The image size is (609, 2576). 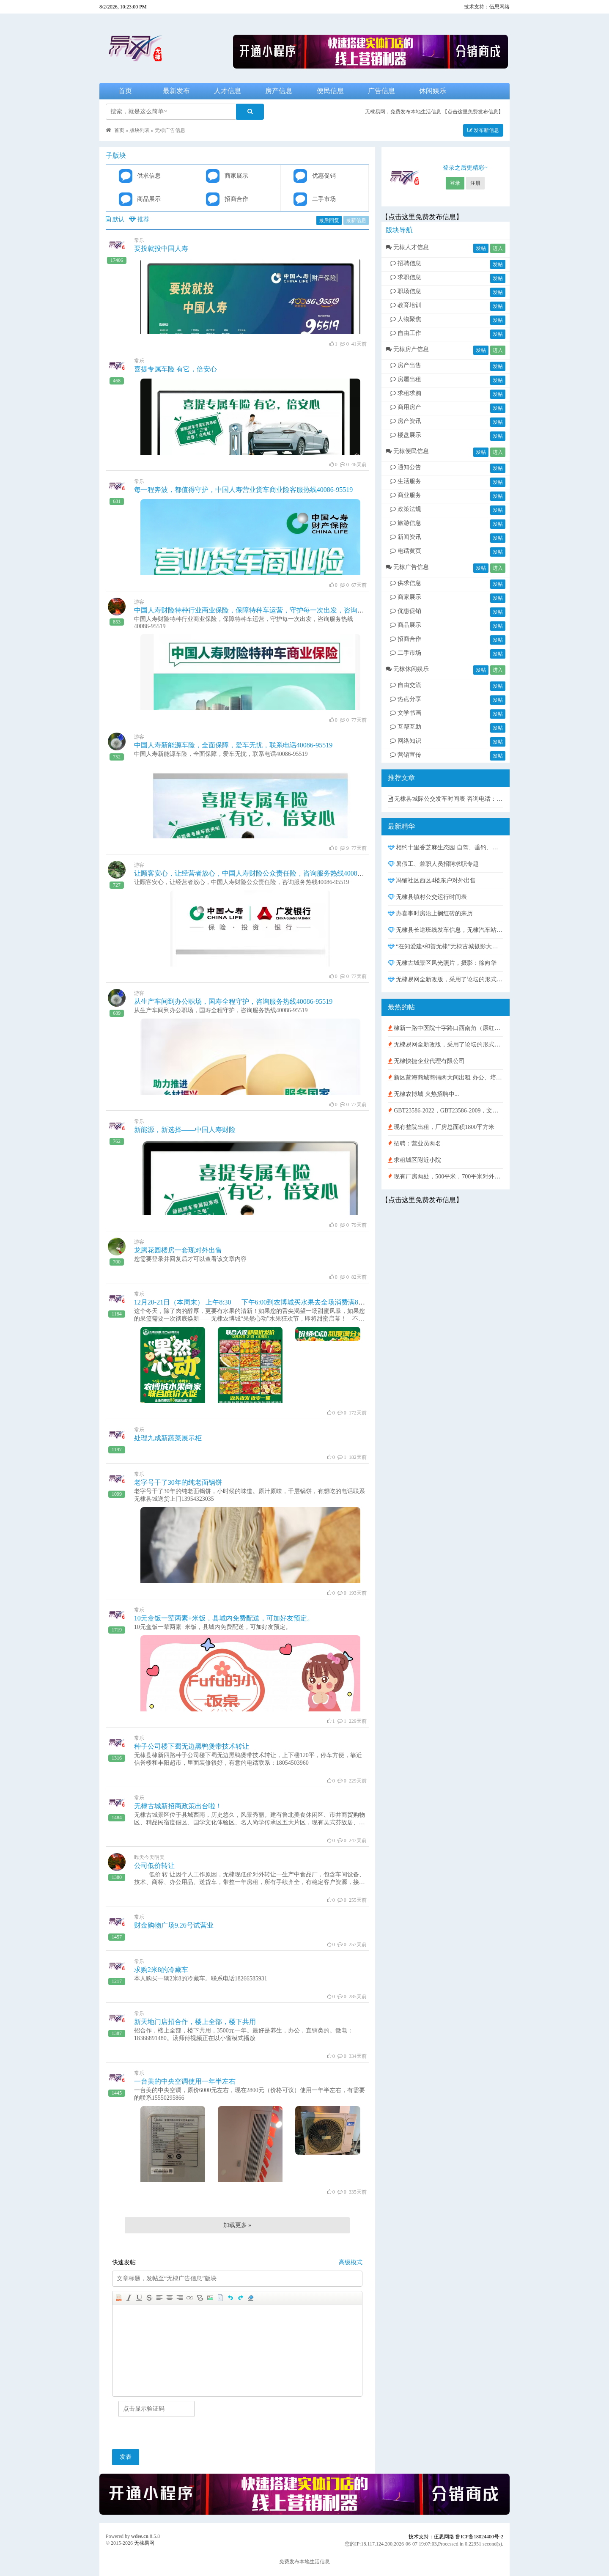 I want to click on 种子公司楼下蜀无边黑鸭煲带技术转让, so click(x=191, y=1746).